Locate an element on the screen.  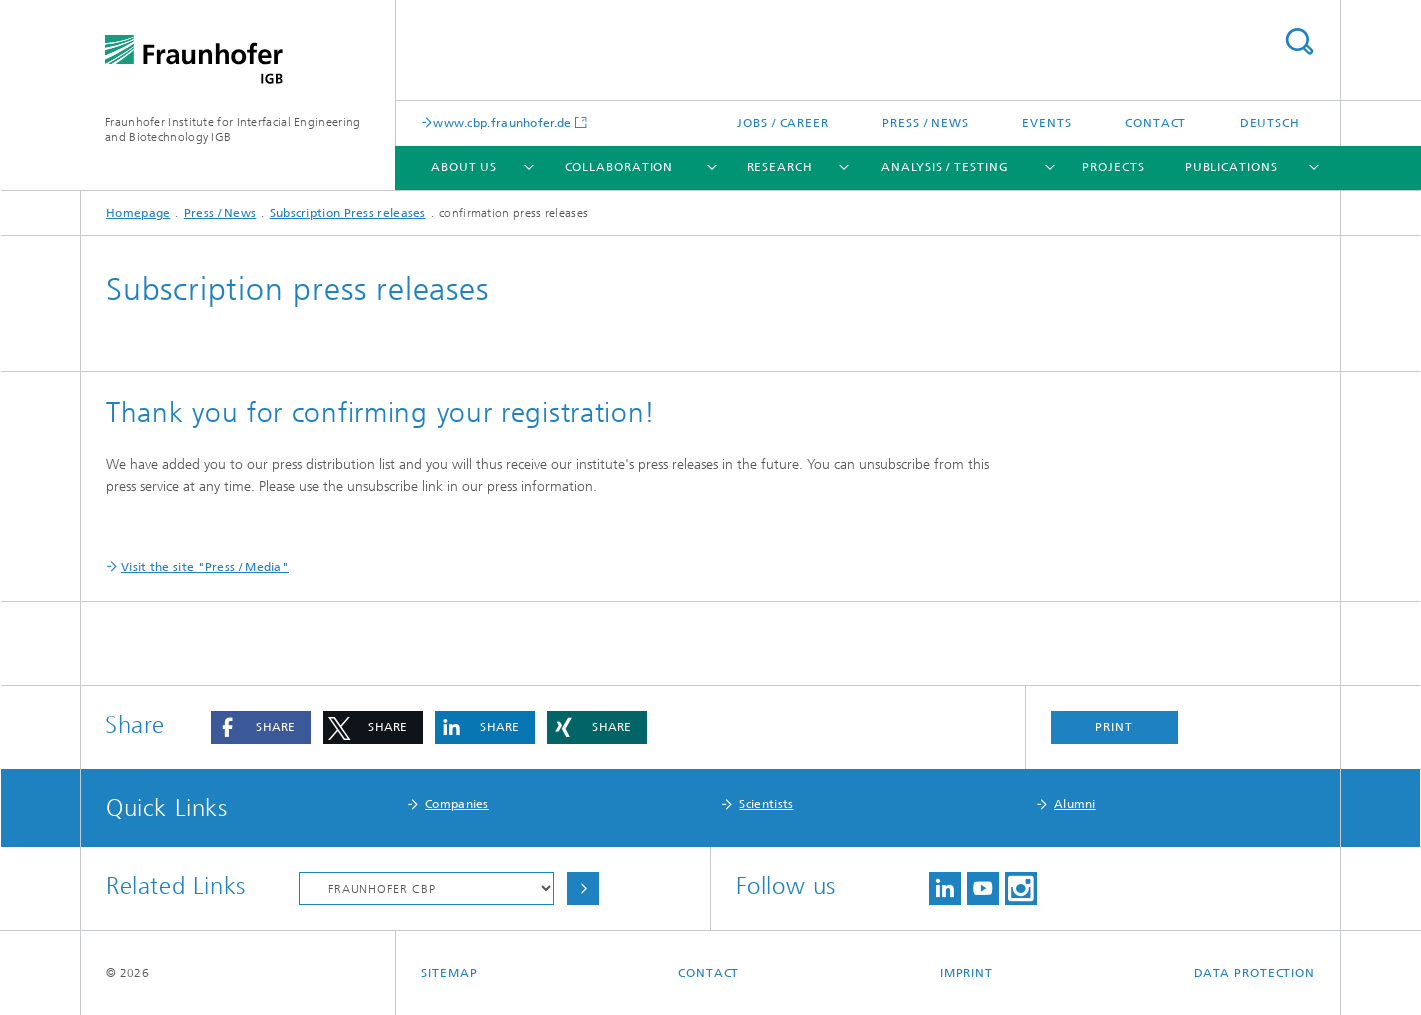
Data Protection is located at coordinates (1255, 973).